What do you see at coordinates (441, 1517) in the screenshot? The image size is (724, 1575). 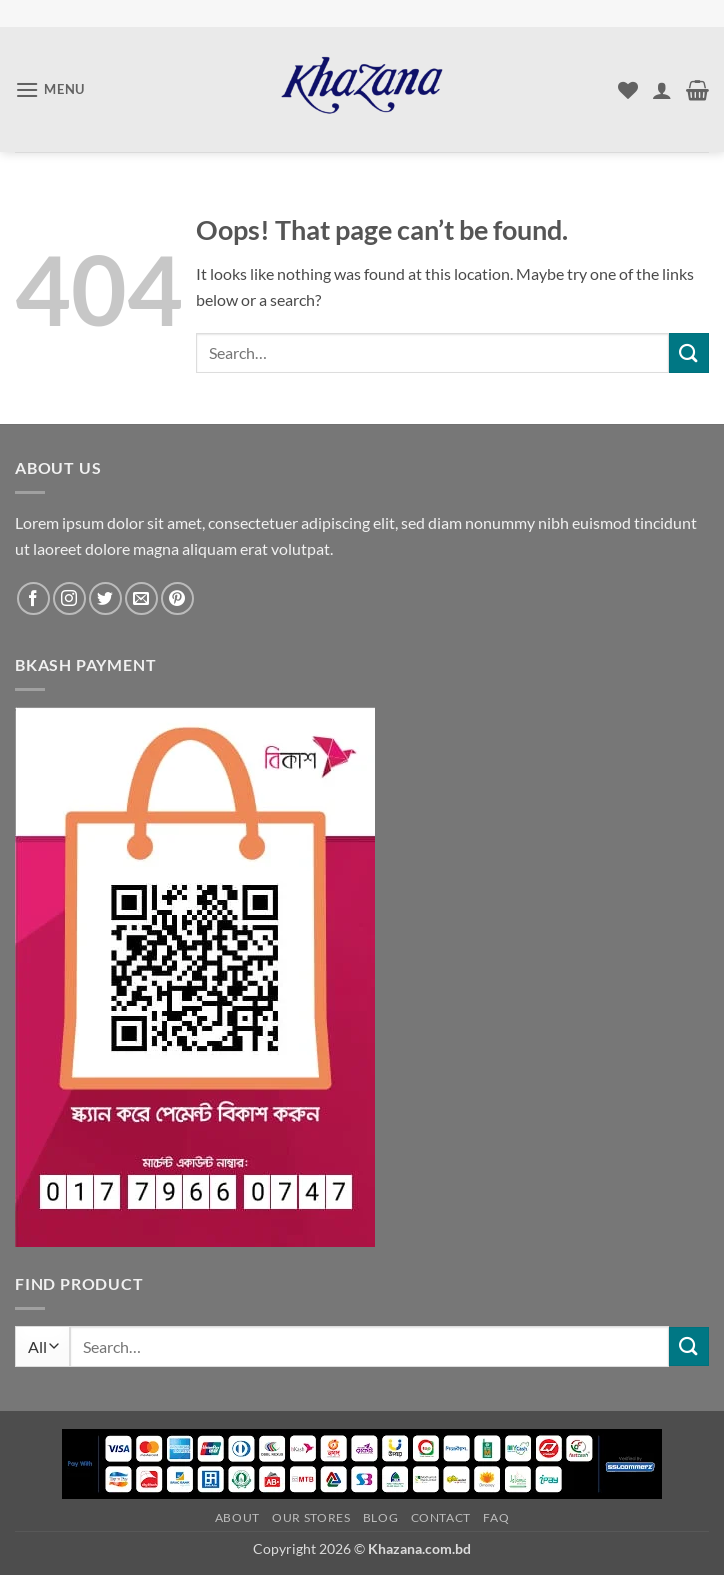 I see `Contact` at bounding box center [441, 1517].